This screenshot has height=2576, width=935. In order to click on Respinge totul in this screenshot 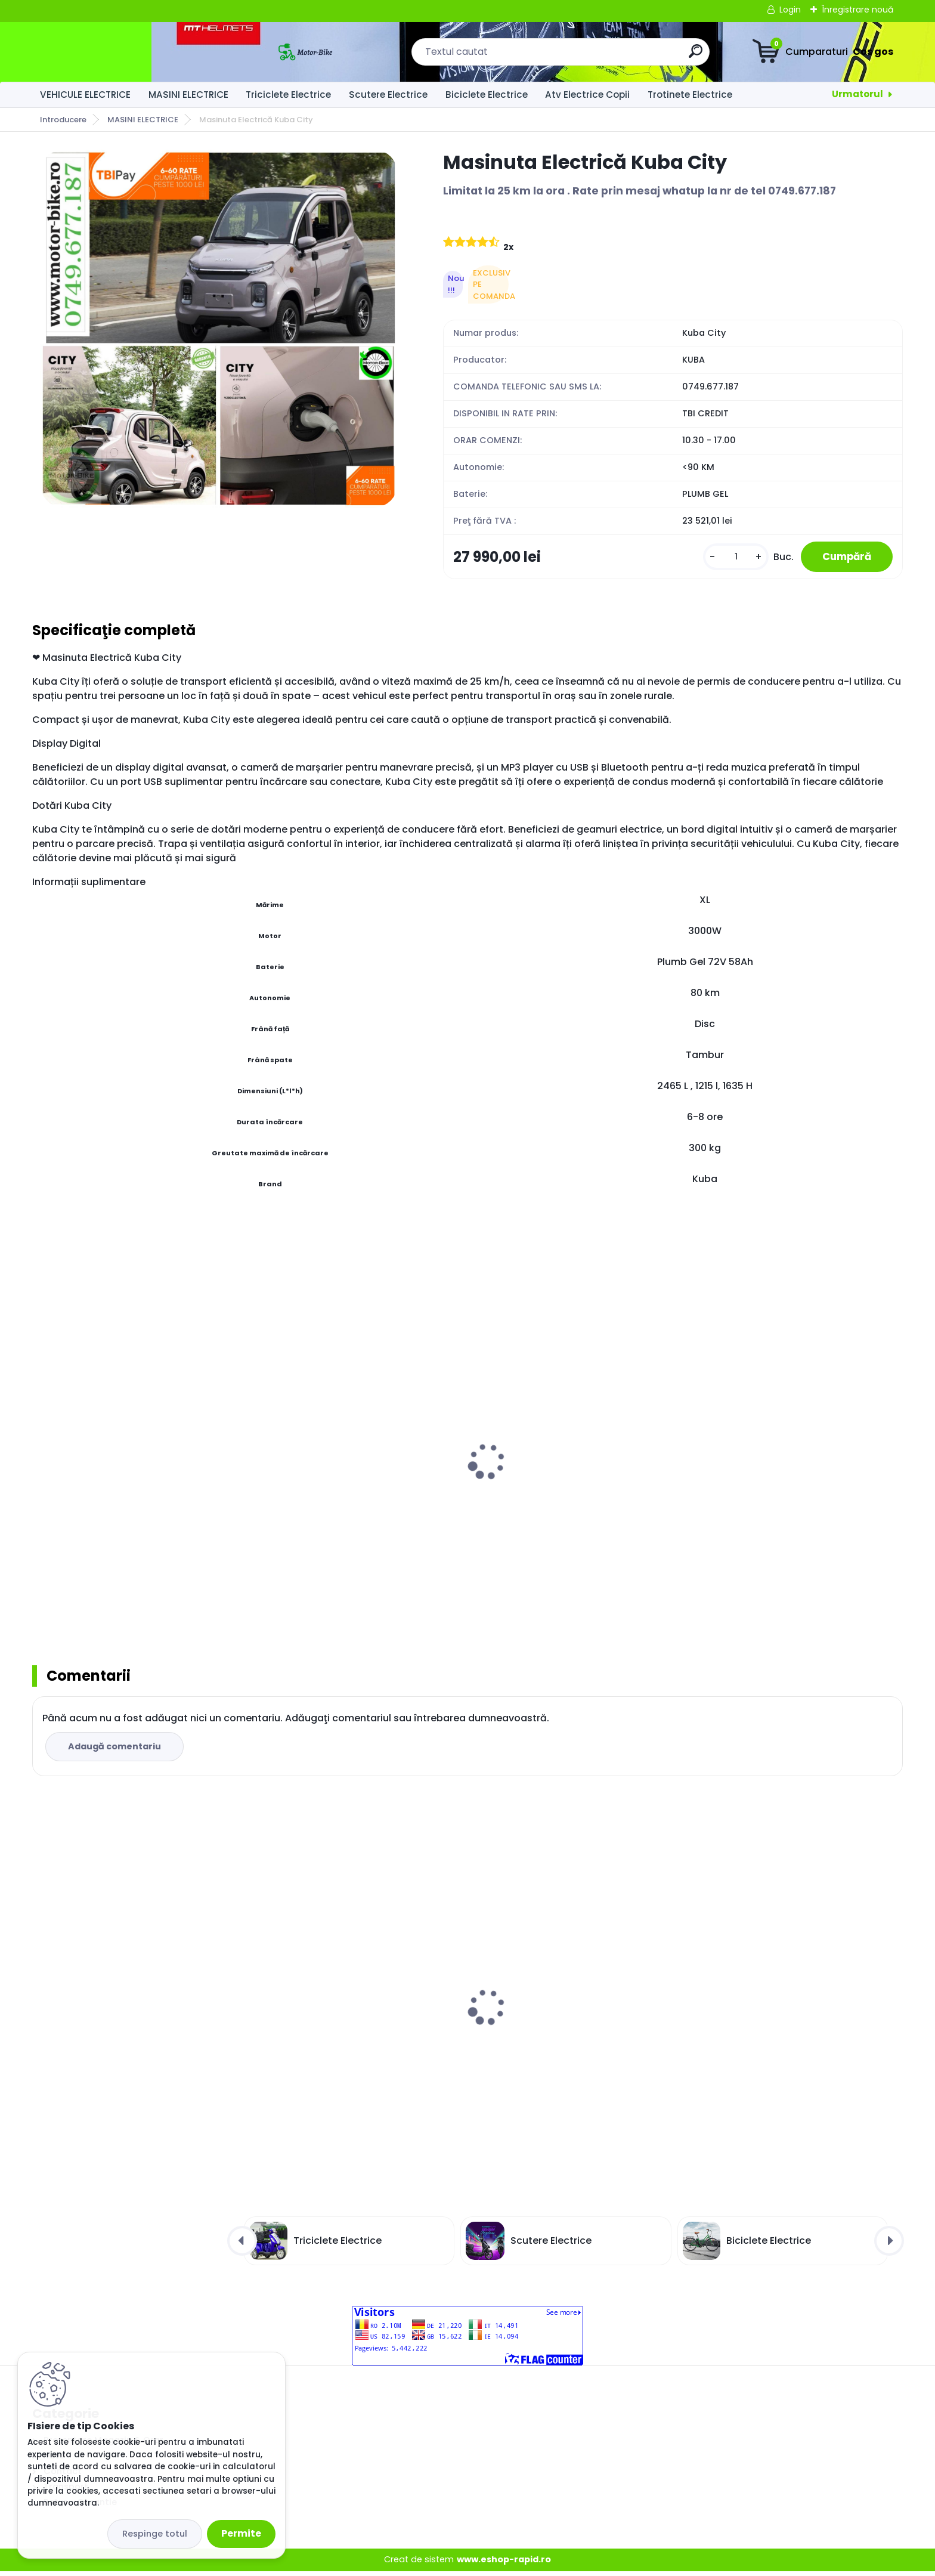, I will do `click(154, 2534)`.